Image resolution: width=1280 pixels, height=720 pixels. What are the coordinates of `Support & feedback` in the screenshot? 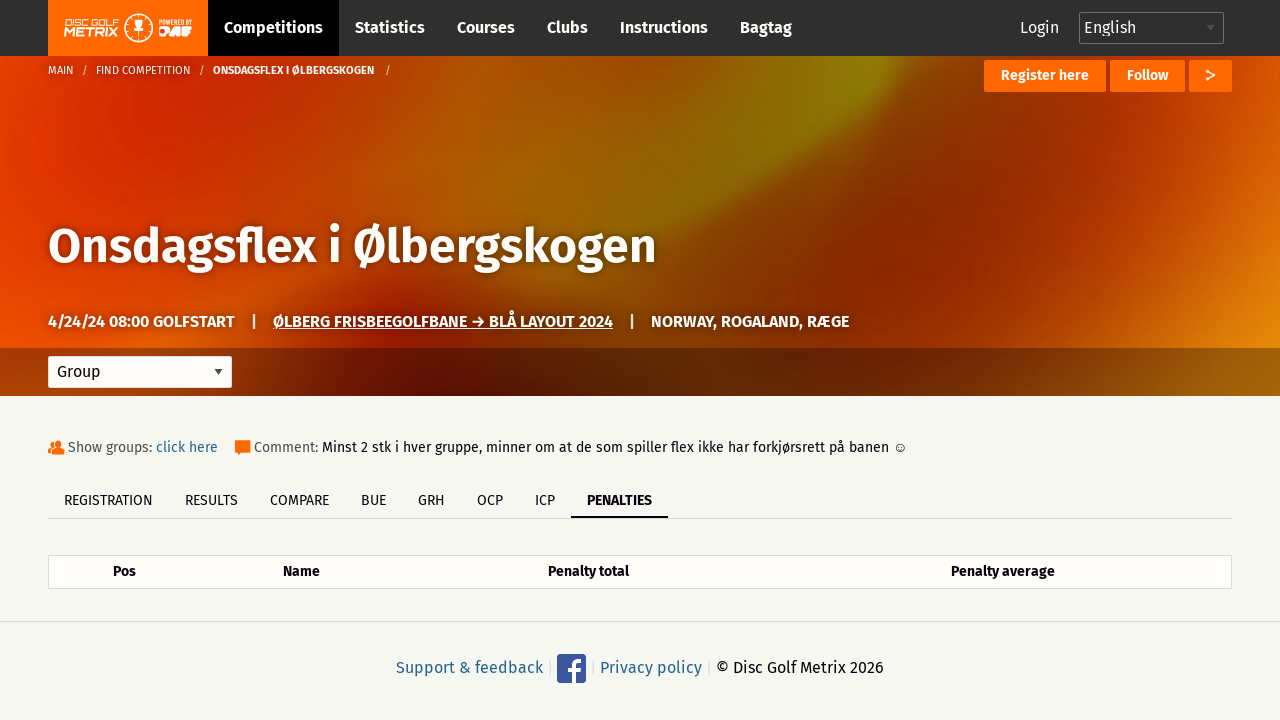 It's located at (469, 667).